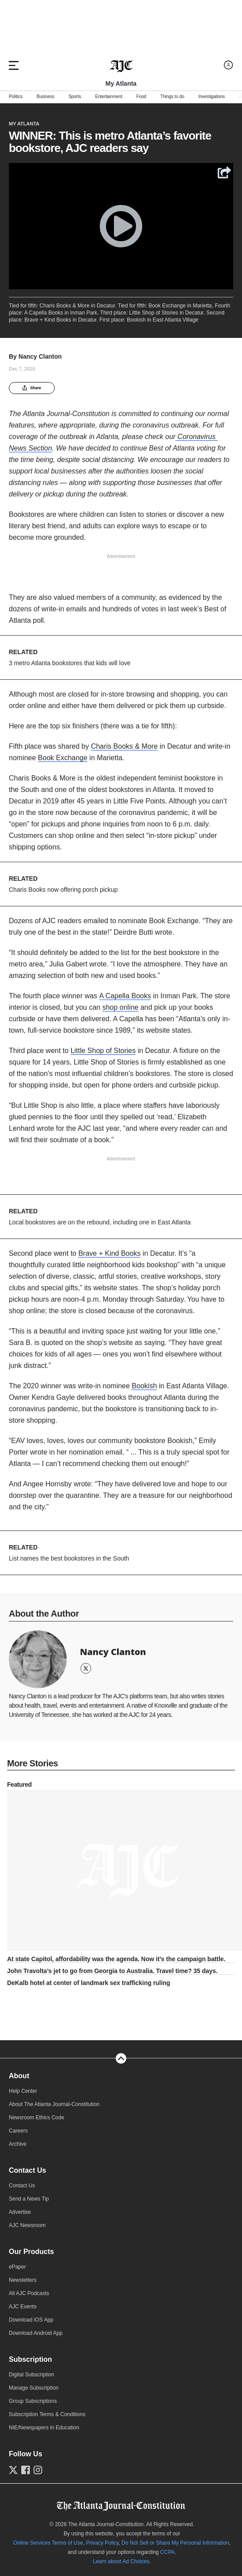 Image resolution: width=242 pixels, height=2576 pixels. I want to click on Politics, so click(16, 97).